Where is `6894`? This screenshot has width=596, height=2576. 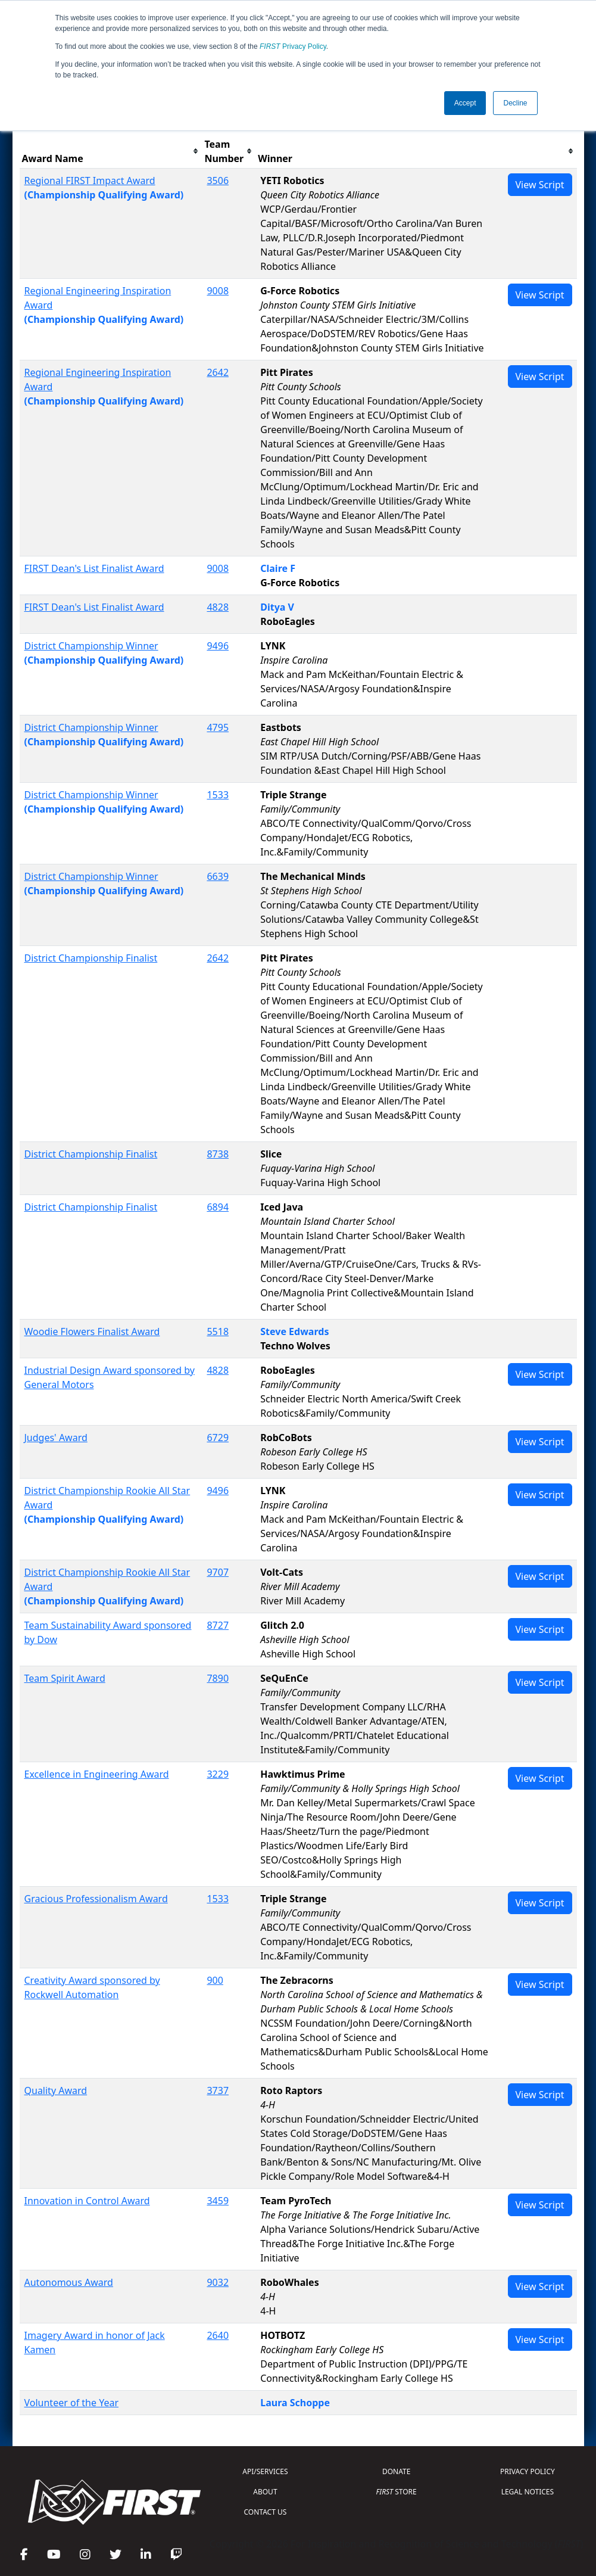
6894 is located at coordinates (218, 1207).